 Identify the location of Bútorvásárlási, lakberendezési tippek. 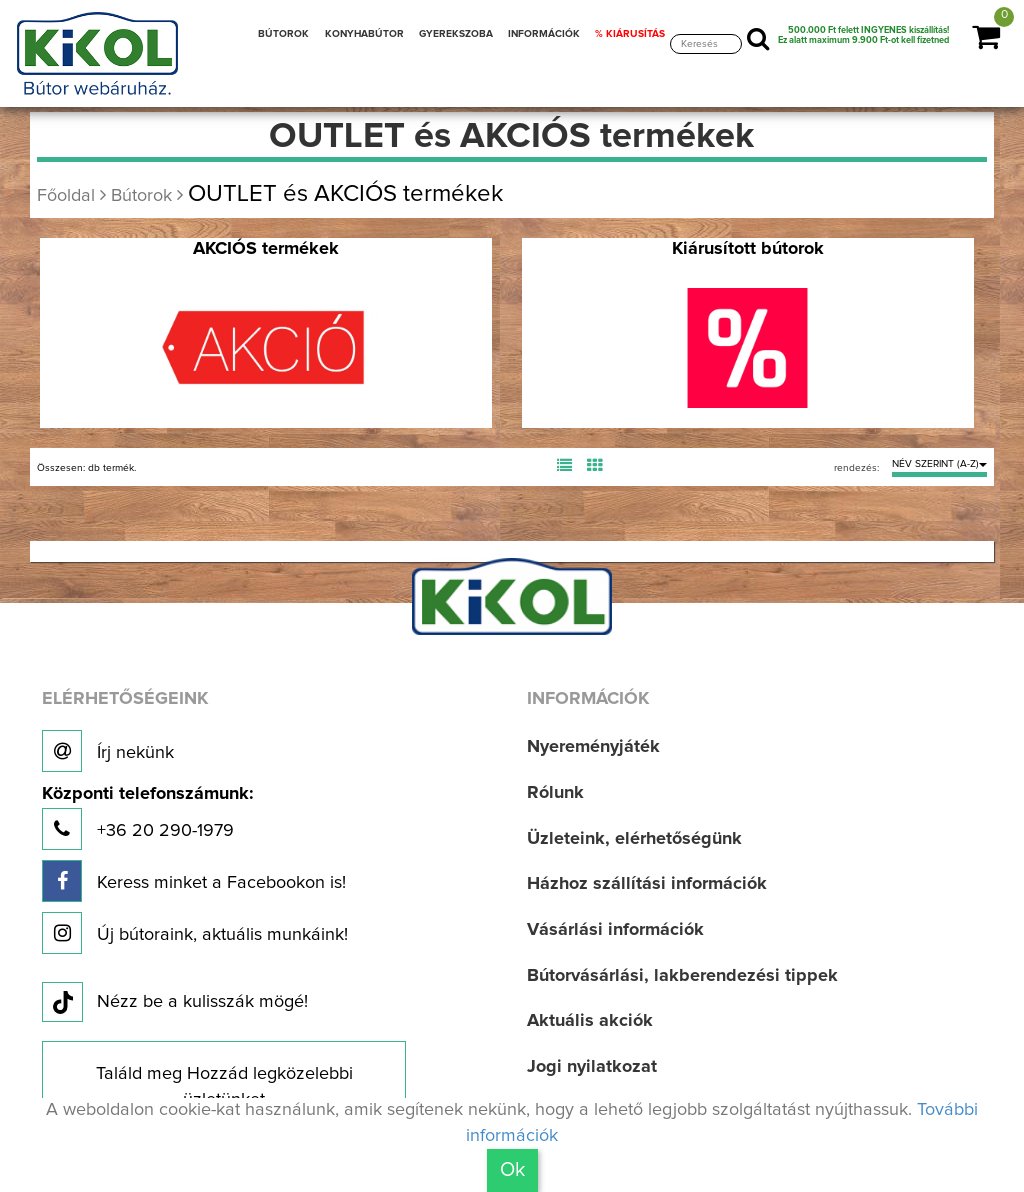
(682, 976).